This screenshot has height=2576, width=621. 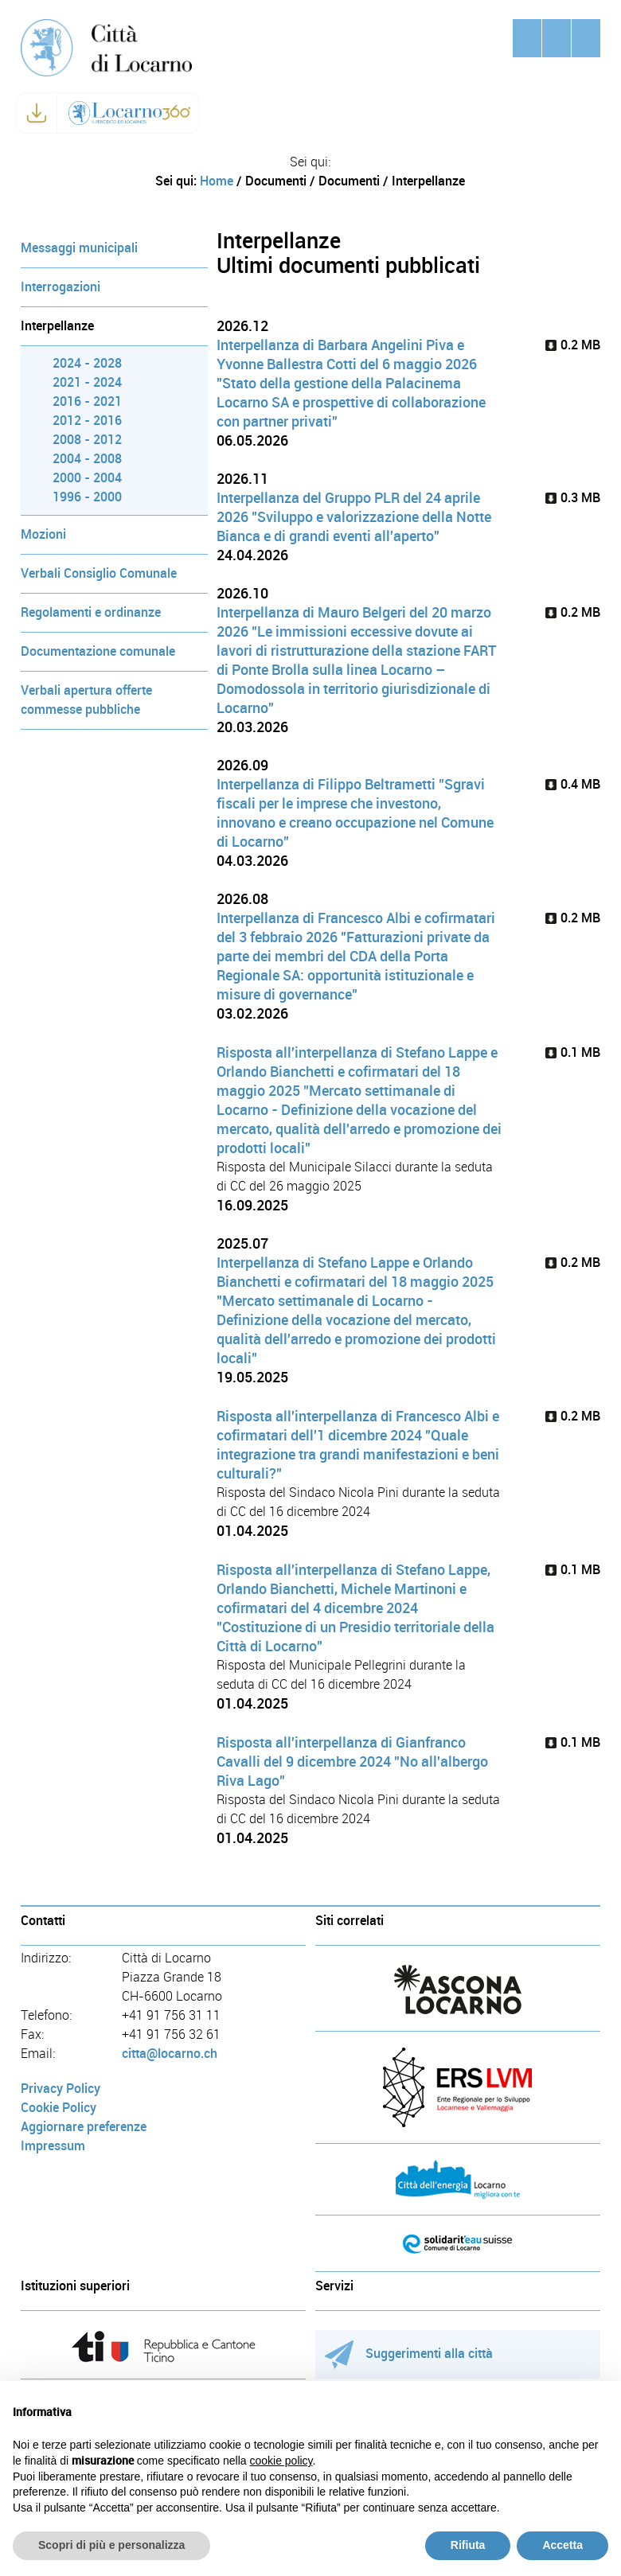 I want to click on Impressum, so click(x=53, y=2145).